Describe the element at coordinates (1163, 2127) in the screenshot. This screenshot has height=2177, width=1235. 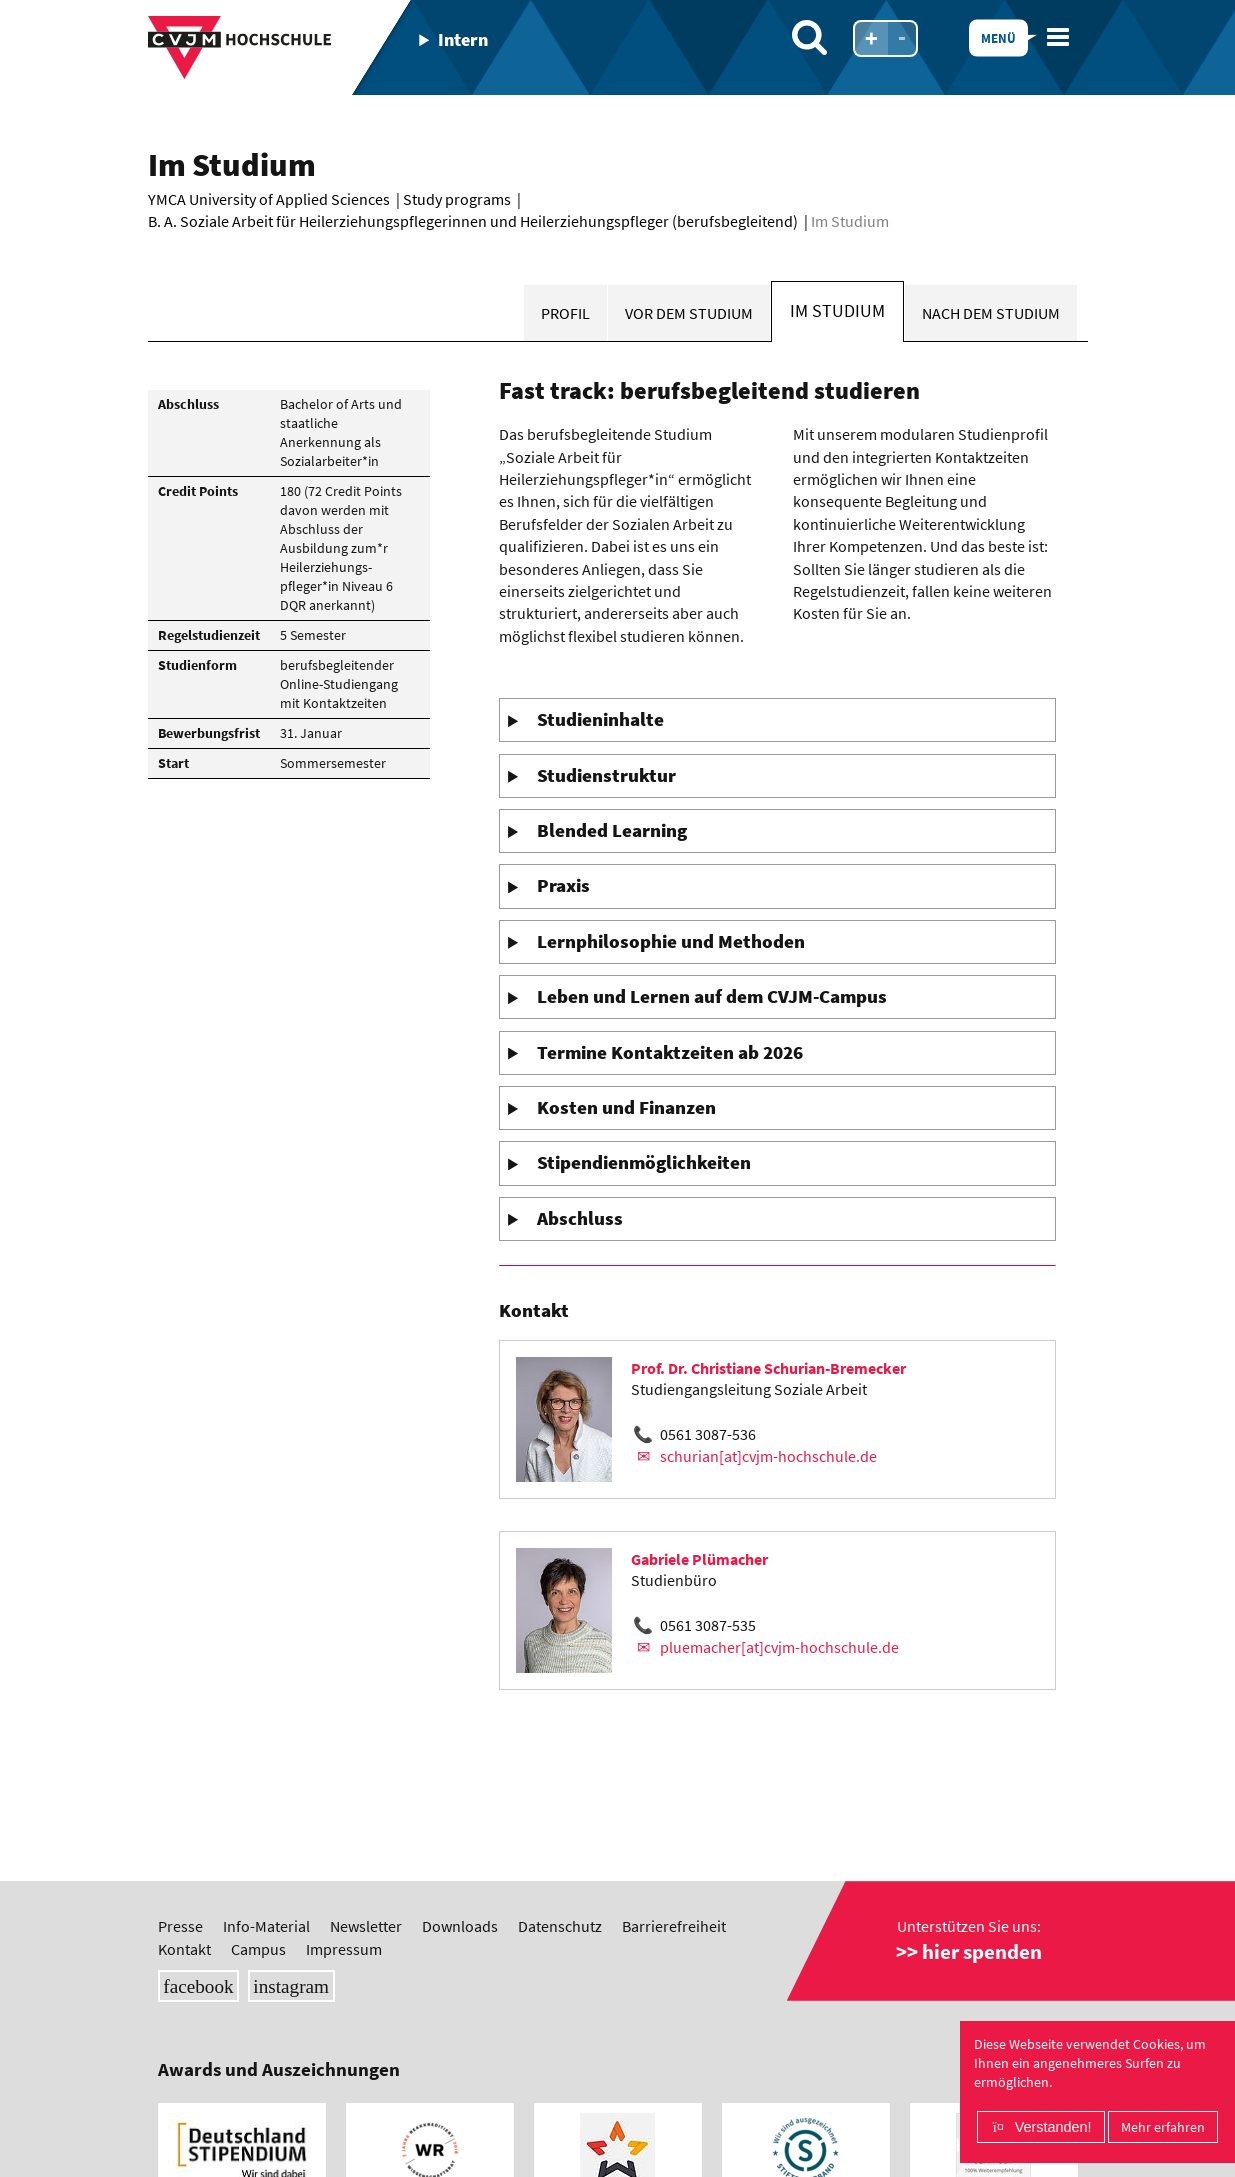
I see `Mehr erfahren` at that location.